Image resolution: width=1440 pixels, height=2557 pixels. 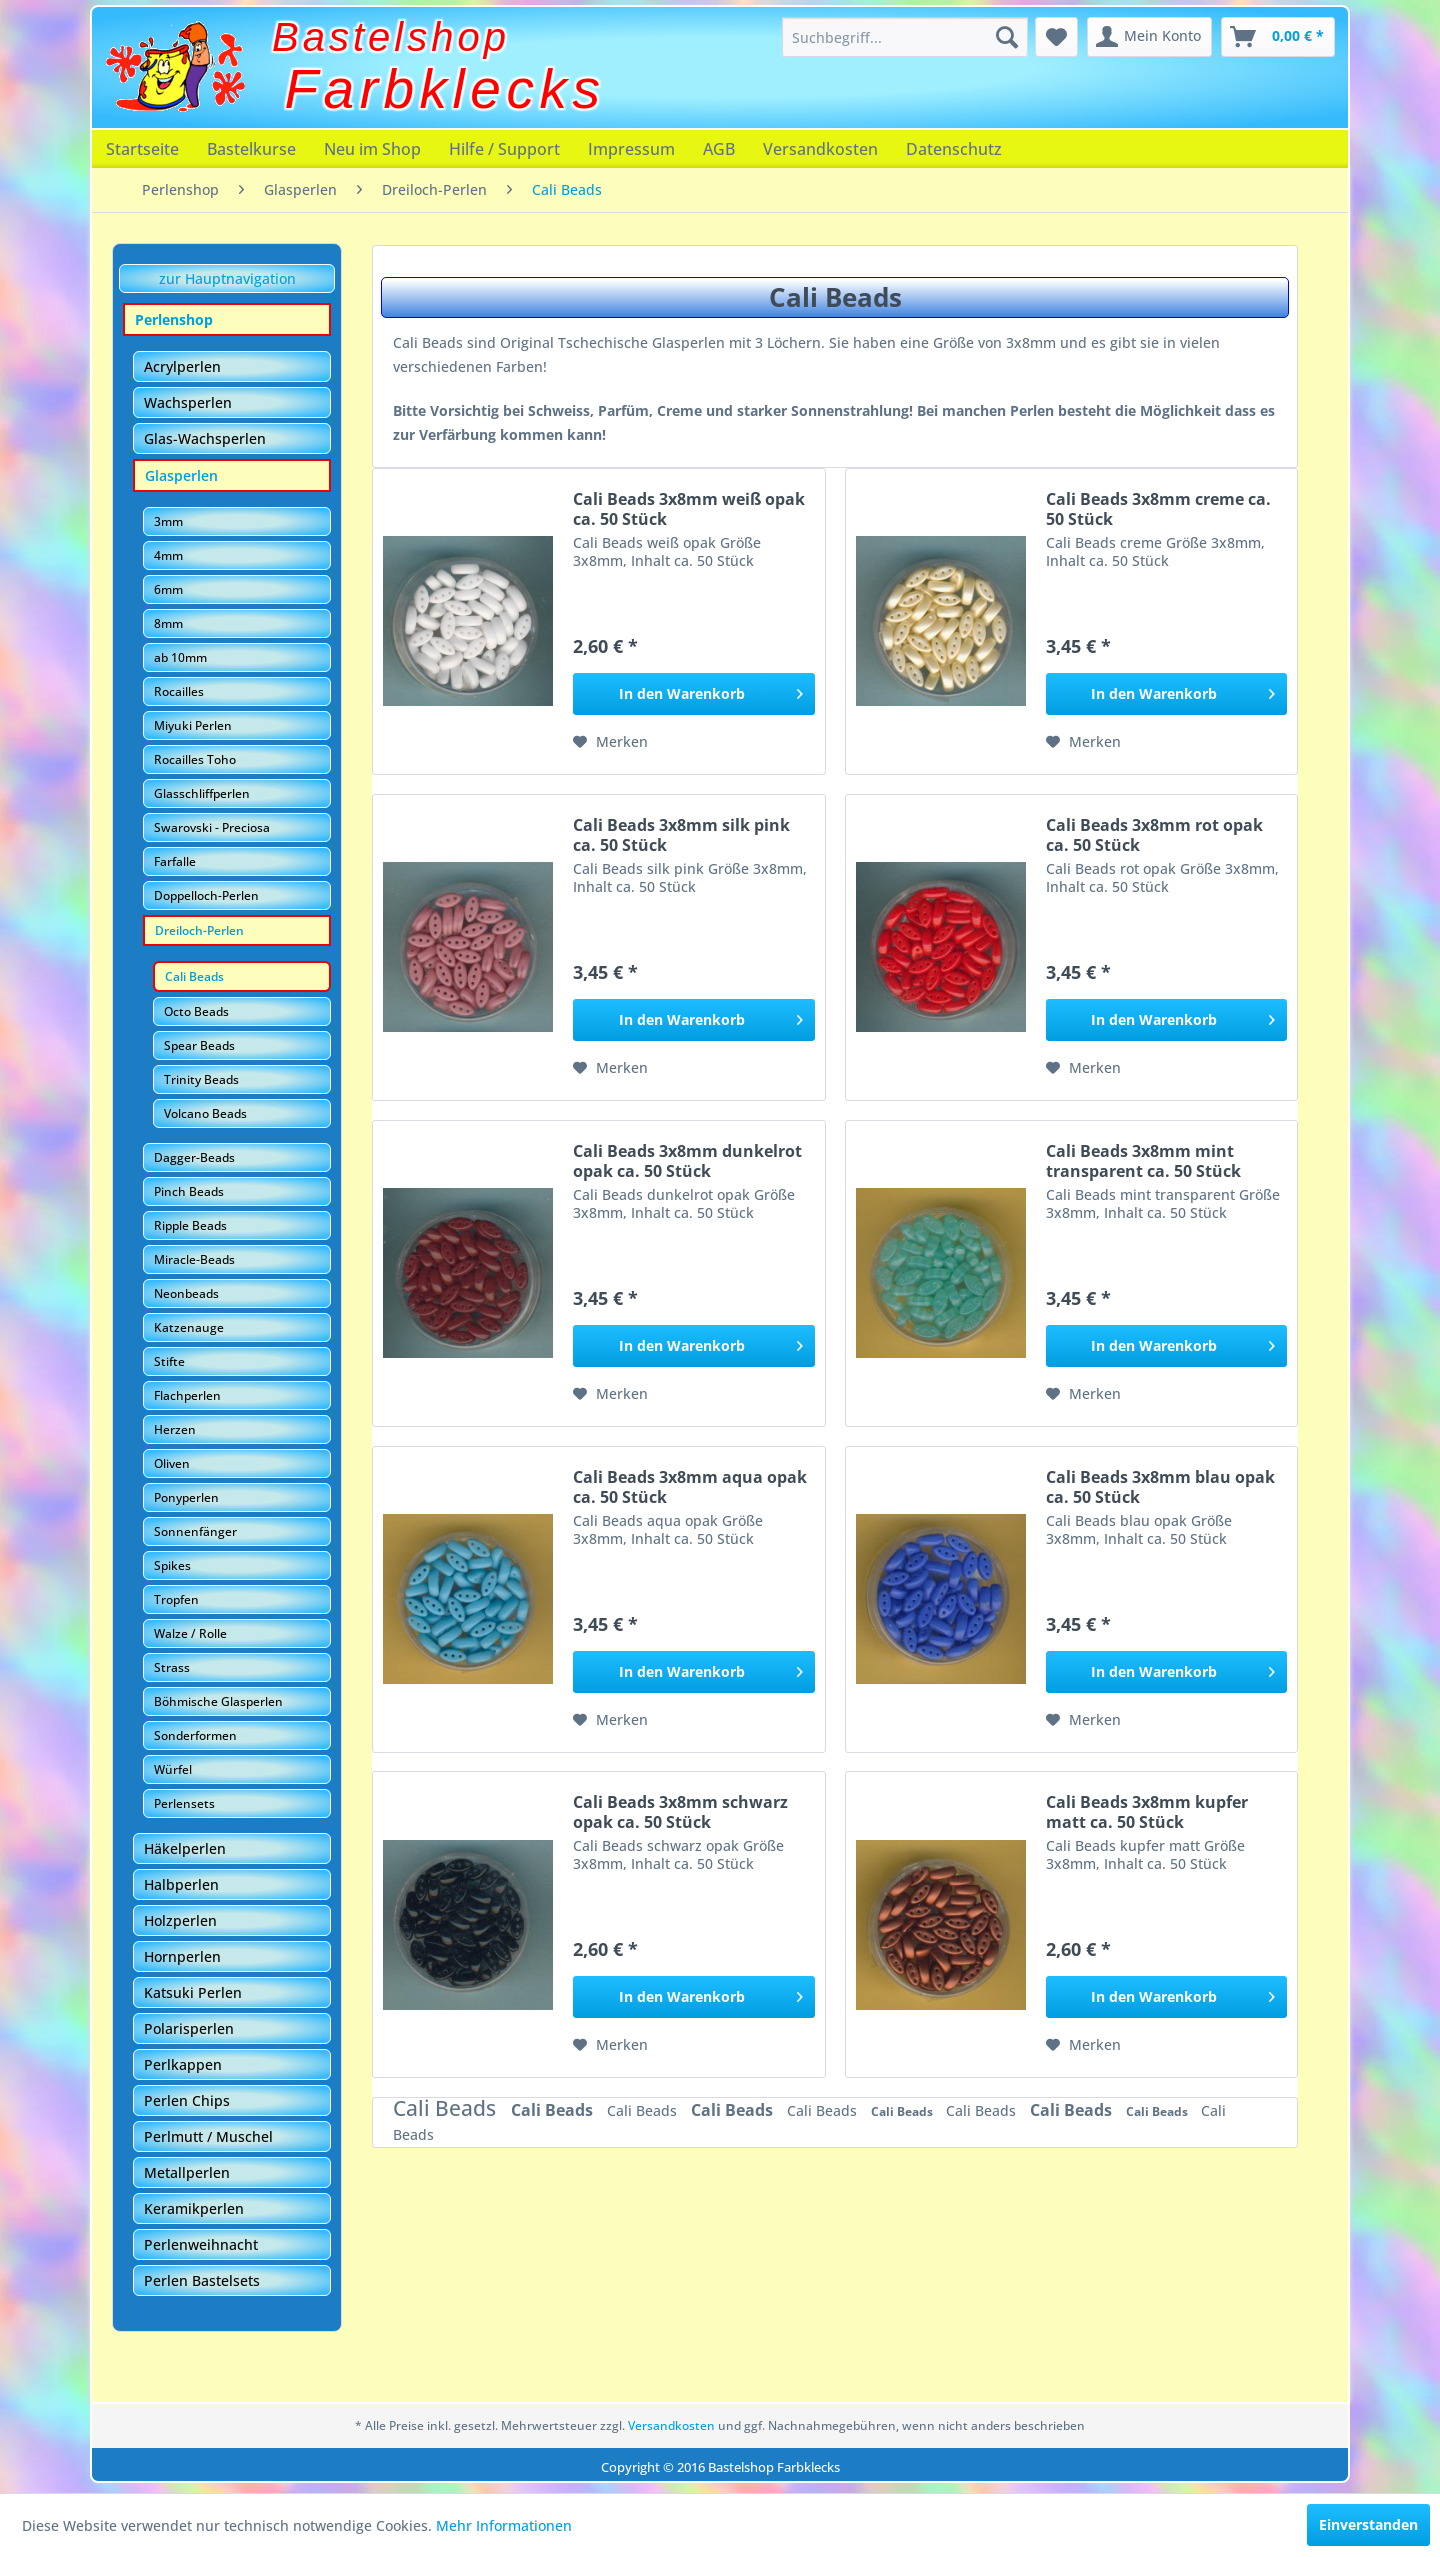 I want to click on Häkelperlen, so click(x=185, y=1848).